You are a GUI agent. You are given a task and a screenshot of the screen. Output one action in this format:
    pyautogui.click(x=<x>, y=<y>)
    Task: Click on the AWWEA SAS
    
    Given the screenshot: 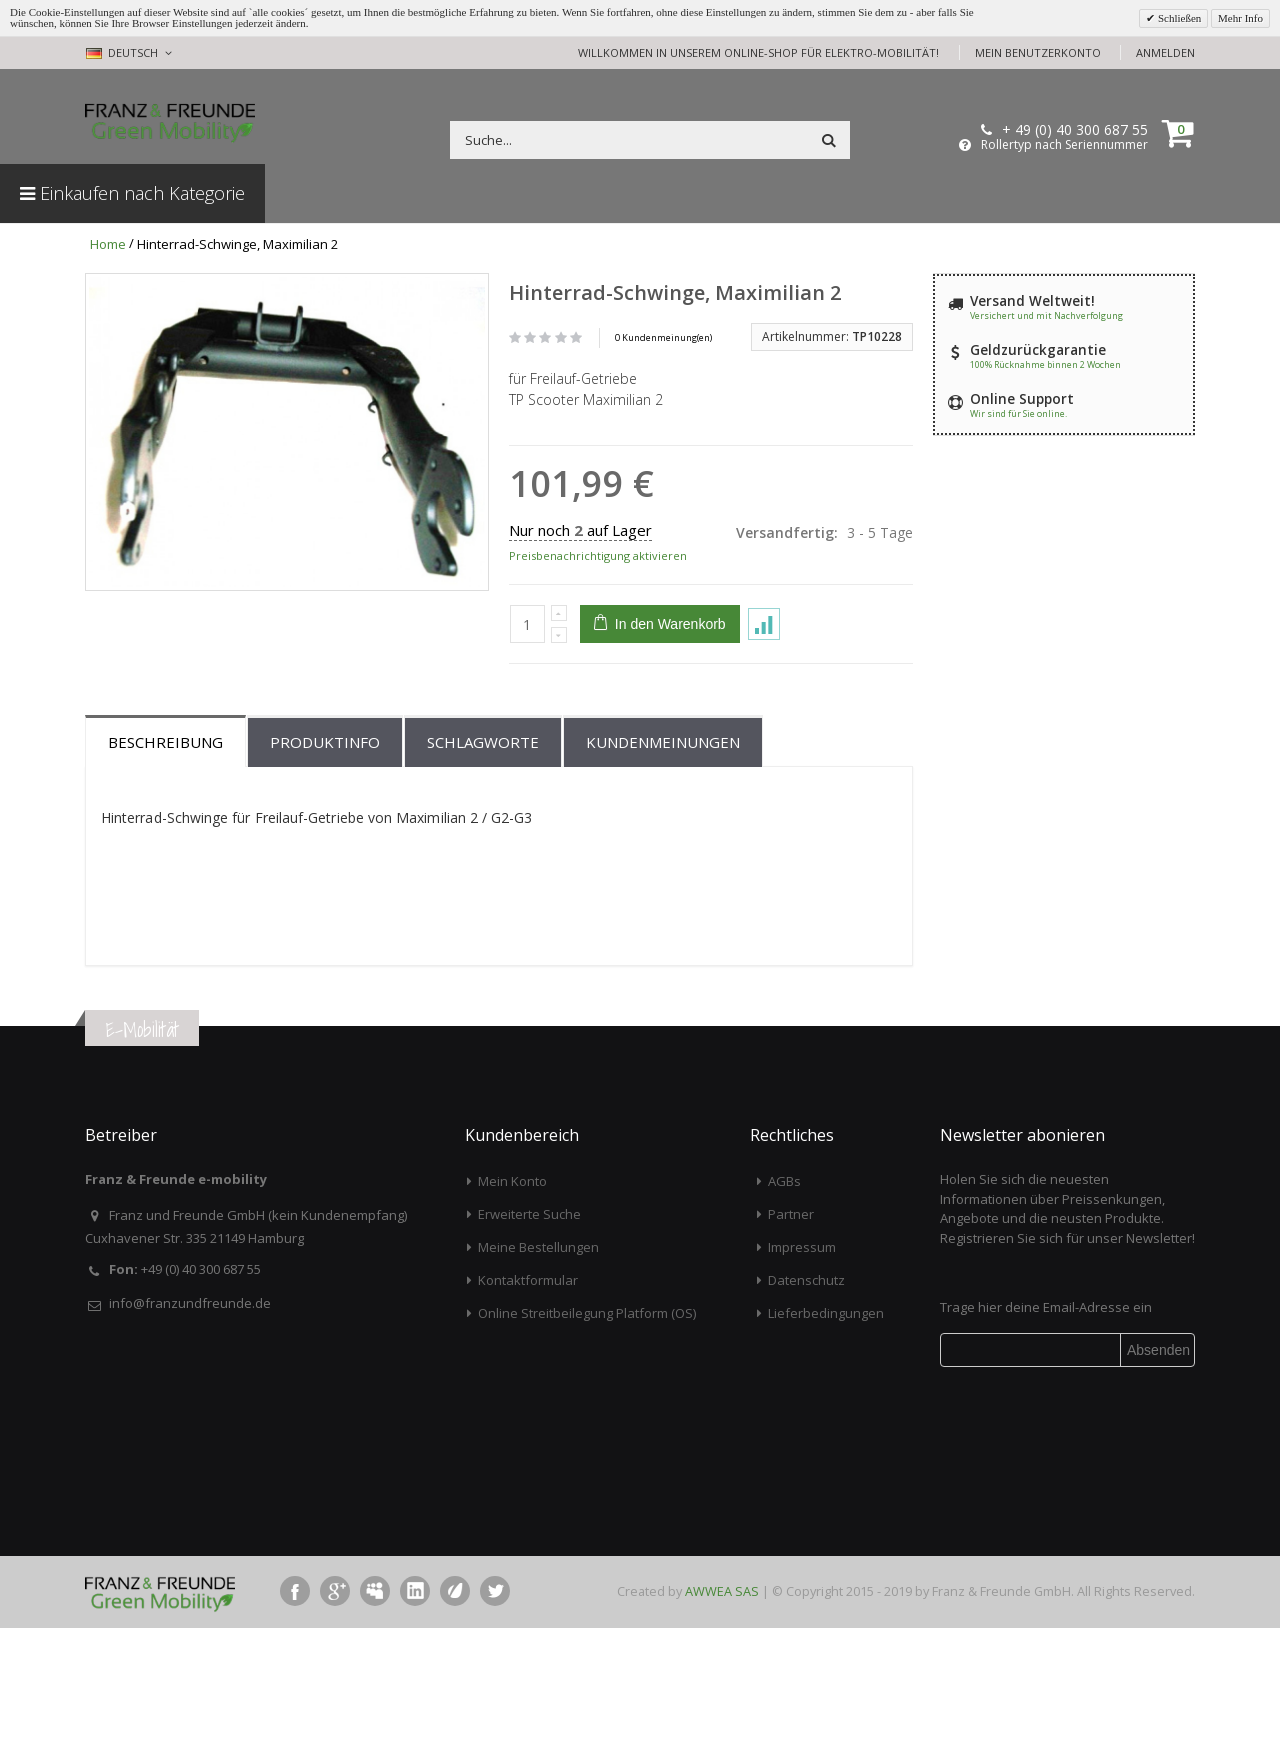 What is the action you would take?
    pyautogui.click(x=722, y=1718)
    